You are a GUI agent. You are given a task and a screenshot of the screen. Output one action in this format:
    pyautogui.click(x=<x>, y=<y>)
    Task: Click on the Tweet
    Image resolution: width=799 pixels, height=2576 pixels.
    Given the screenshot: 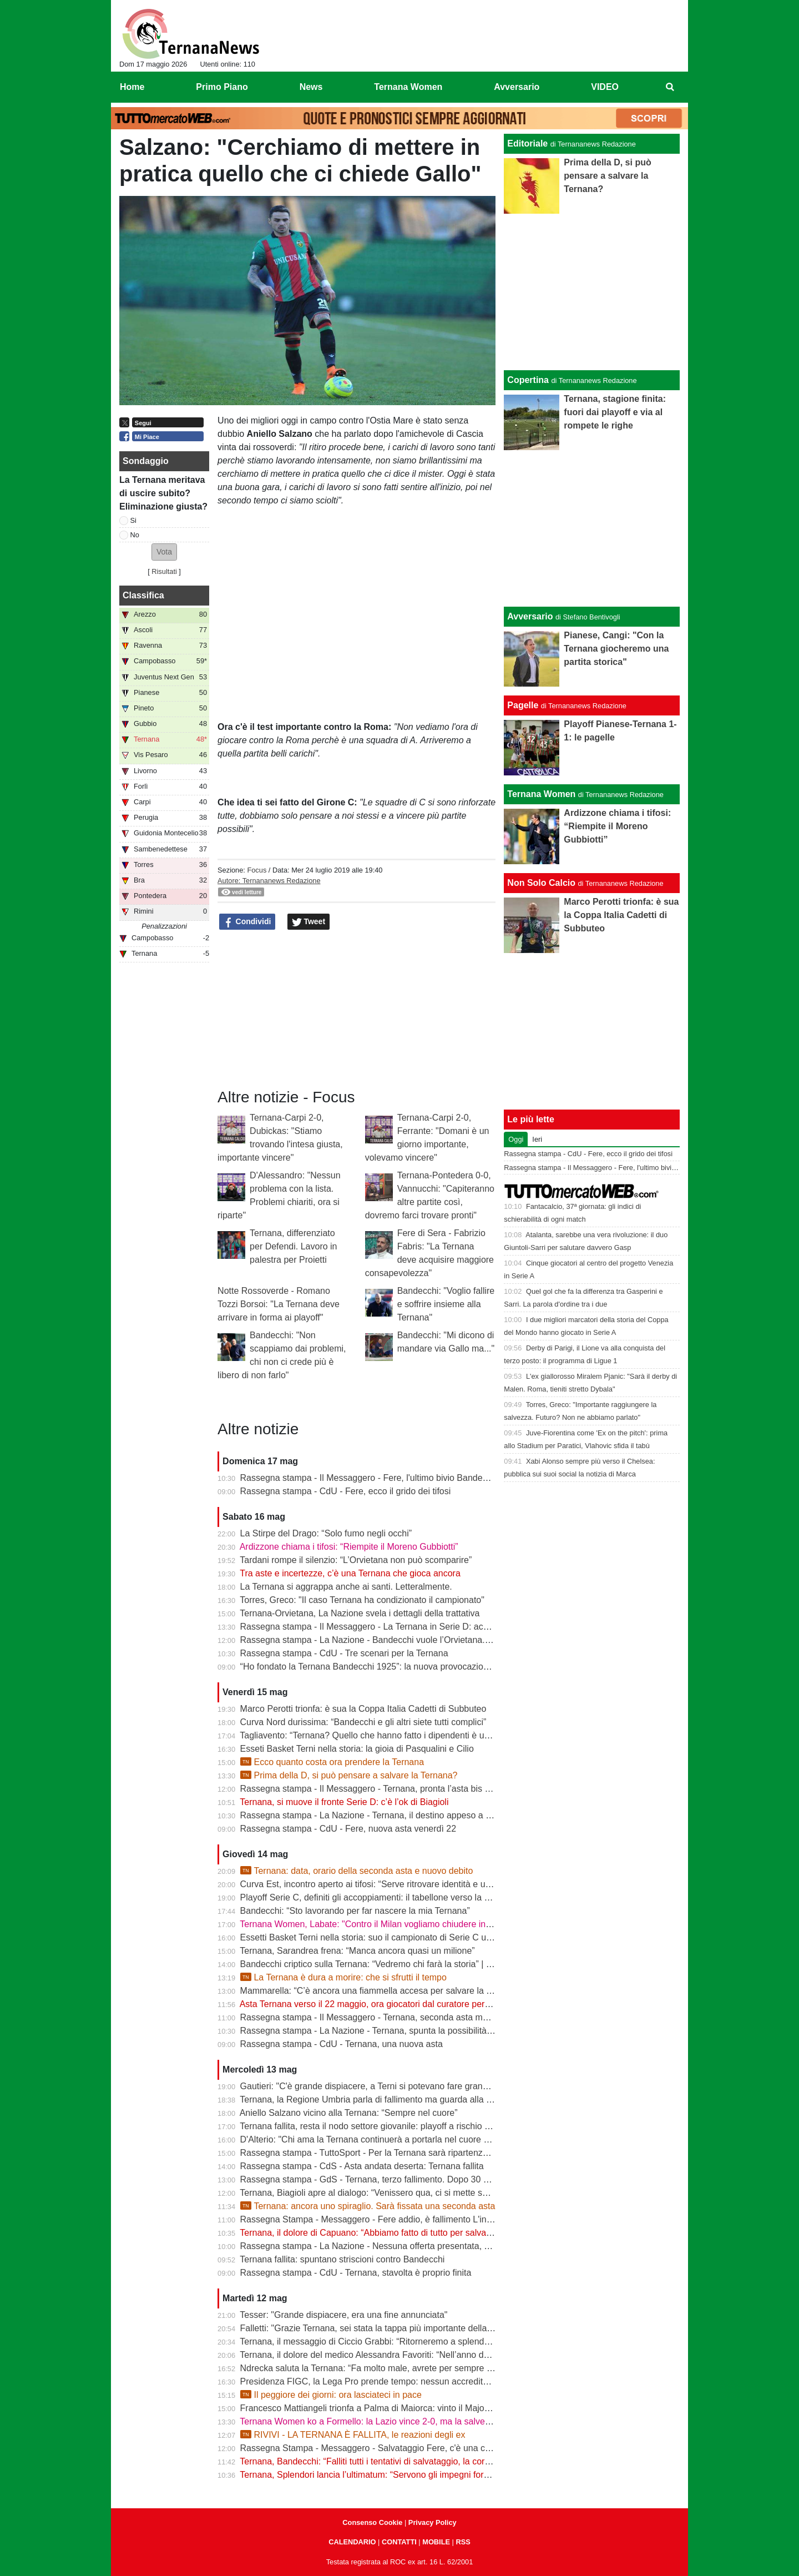 What is the action you would take?
    pyautogui.click(x=309, y=922)
    